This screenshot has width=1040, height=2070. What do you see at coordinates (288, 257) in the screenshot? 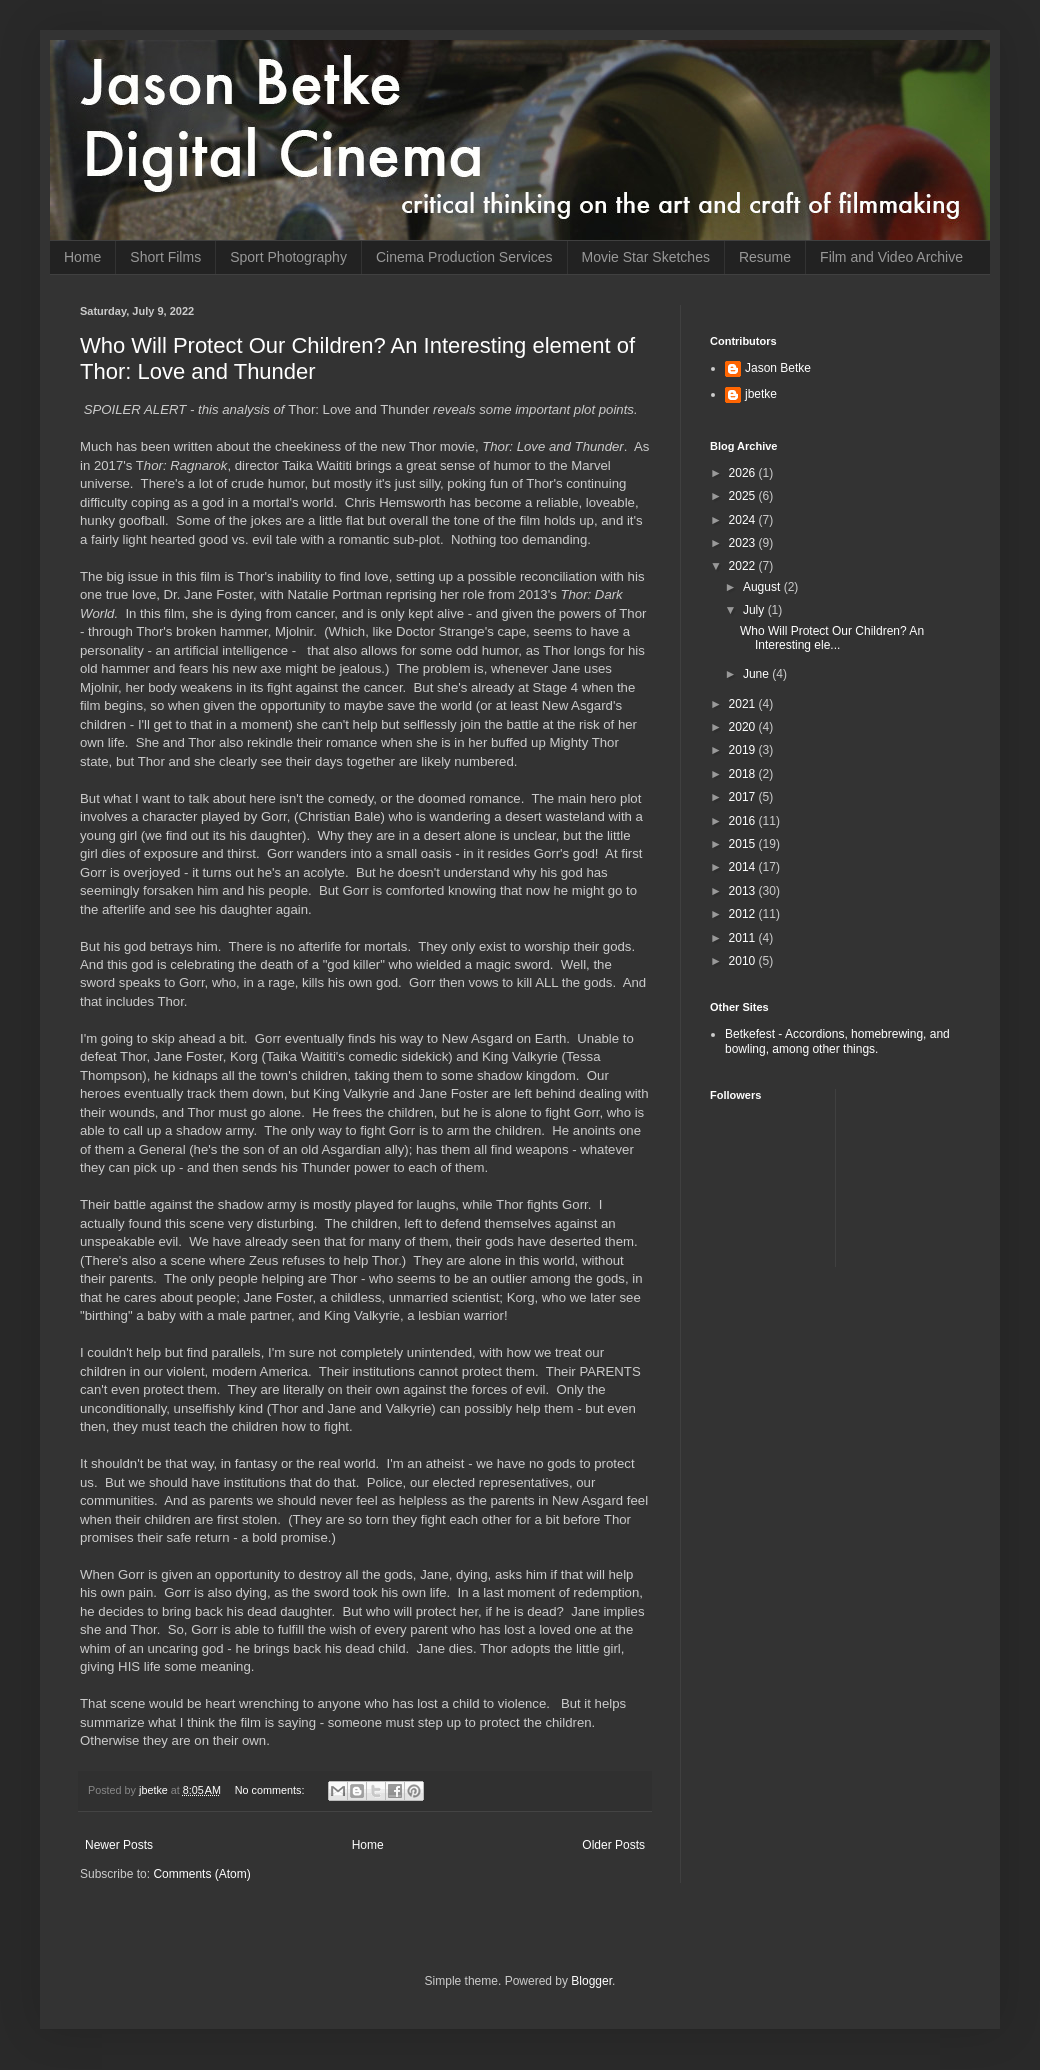
I see `Sport Photography` at bounding box center [288, 257].